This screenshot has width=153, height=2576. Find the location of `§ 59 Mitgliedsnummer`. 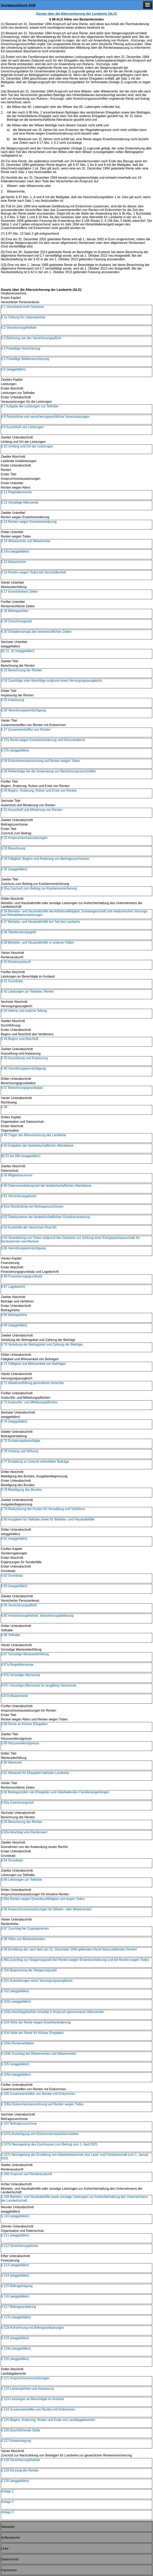

§ 59 Mitgliedsnummer is located at coordinates (16, 1175).